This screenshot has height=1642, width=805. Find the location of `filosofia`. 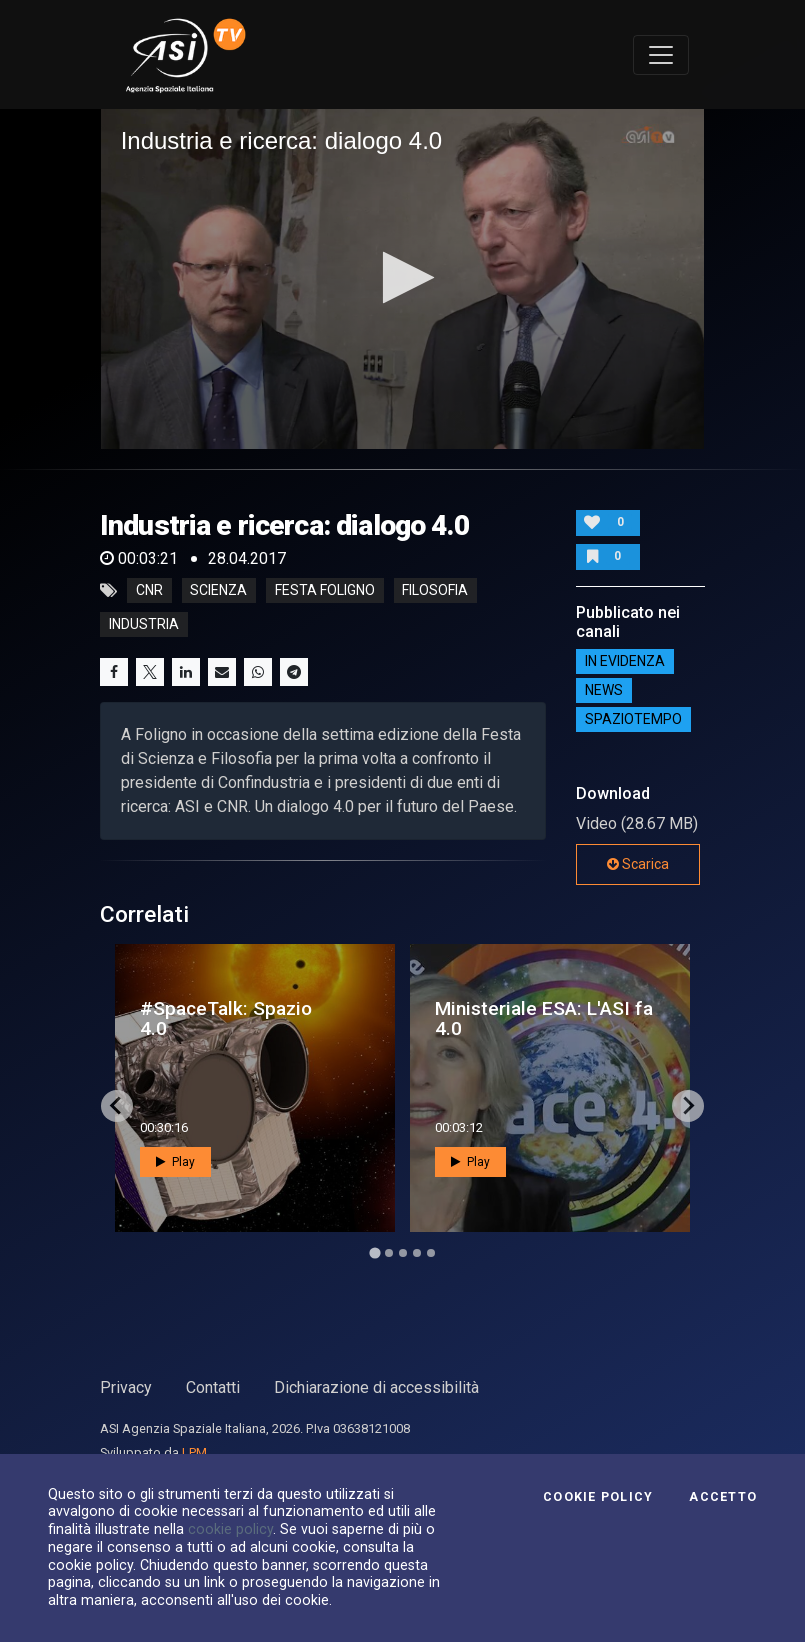

filosofia is located at coordinates (435, 591).